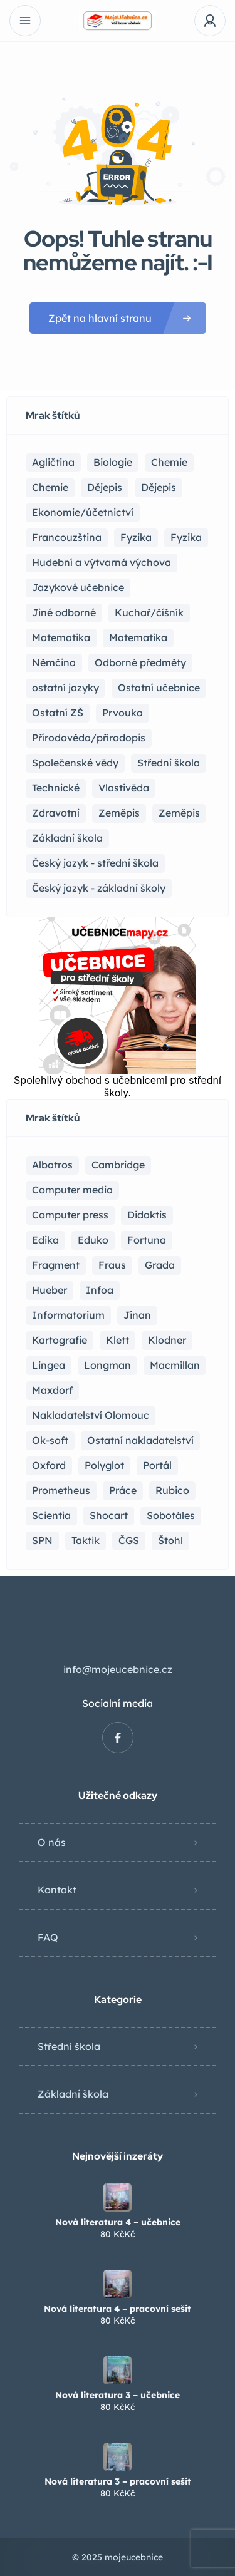 The image size is (235, 2576). I want to click on Infoa [Infoa (6 položek)], so click(99, 1290).